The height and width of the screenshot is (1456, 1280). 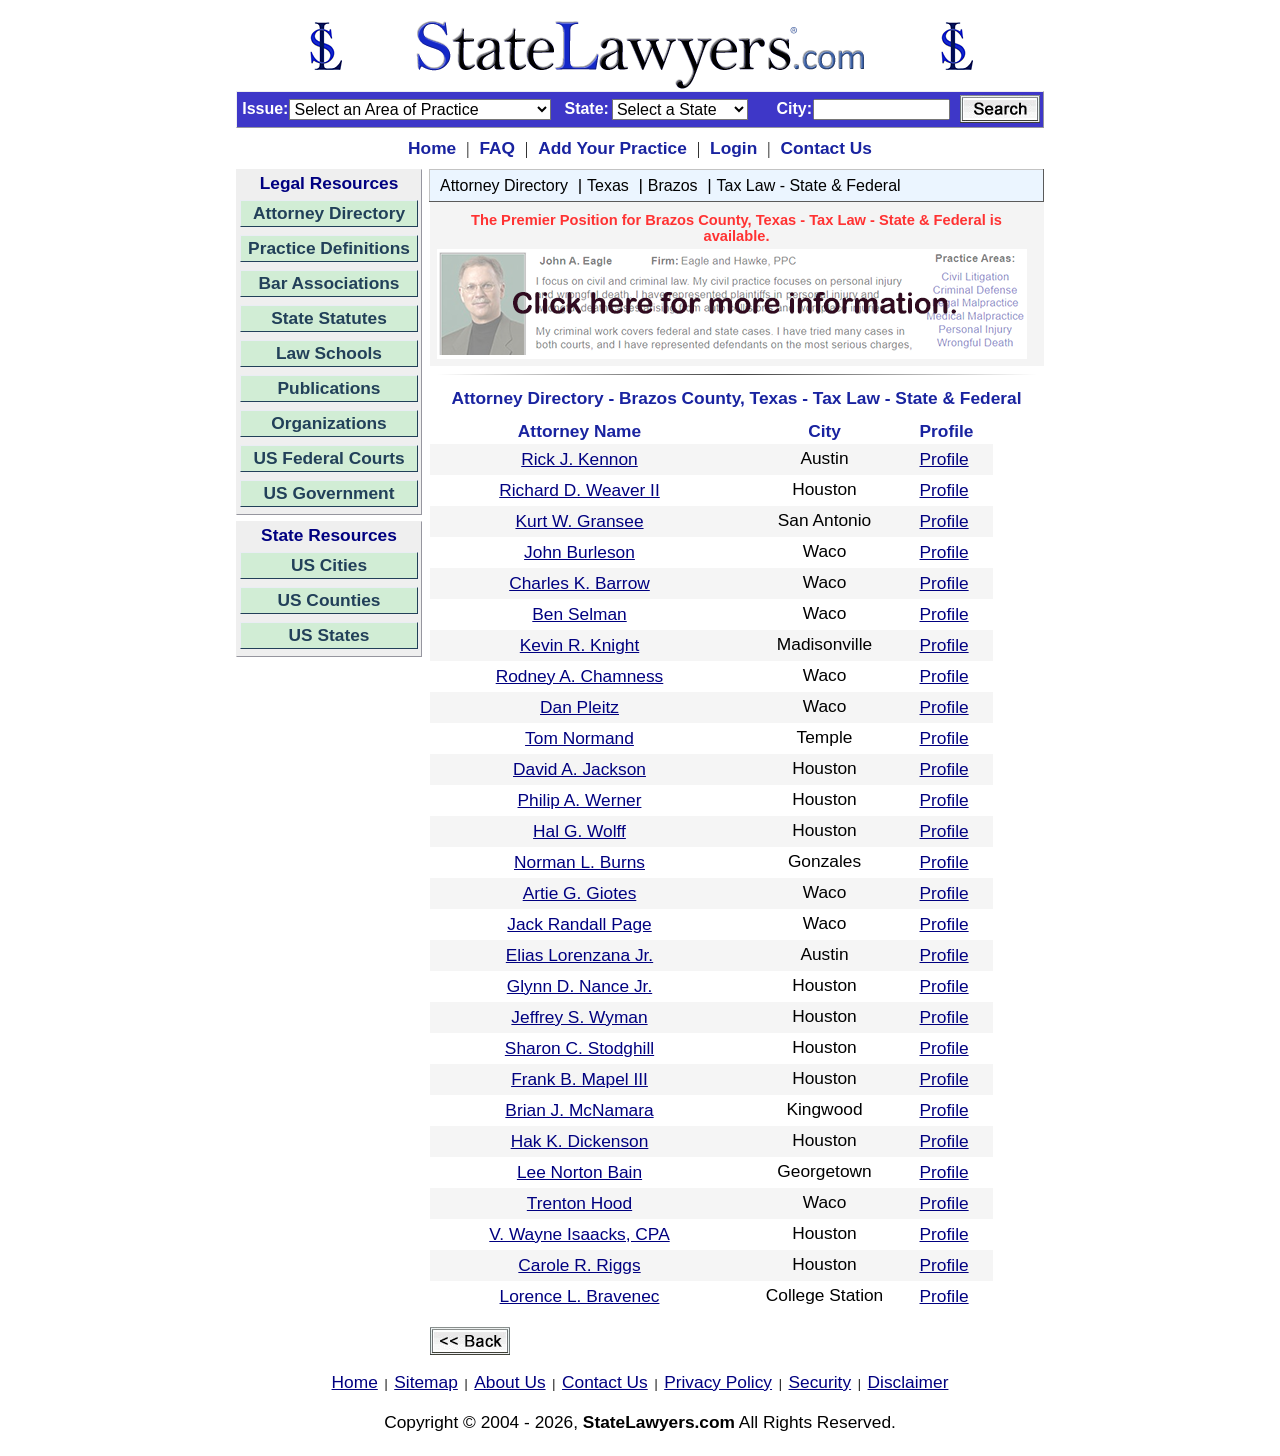 What do you see at coordinates (579, 521) in the screenshot?
I see `Kurt W. Gransee` at bounding box center [579, 521].